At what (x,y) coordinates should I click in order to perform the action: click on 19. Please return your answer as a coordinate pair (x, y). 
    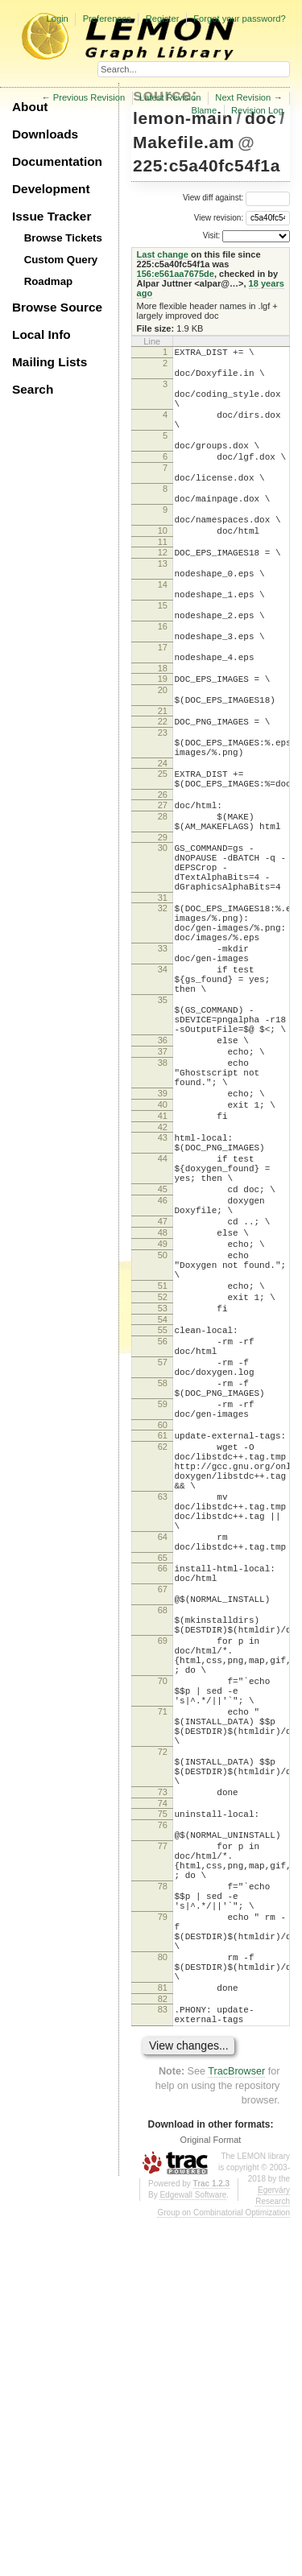
    Looking at the image, I should click on (163, 748).